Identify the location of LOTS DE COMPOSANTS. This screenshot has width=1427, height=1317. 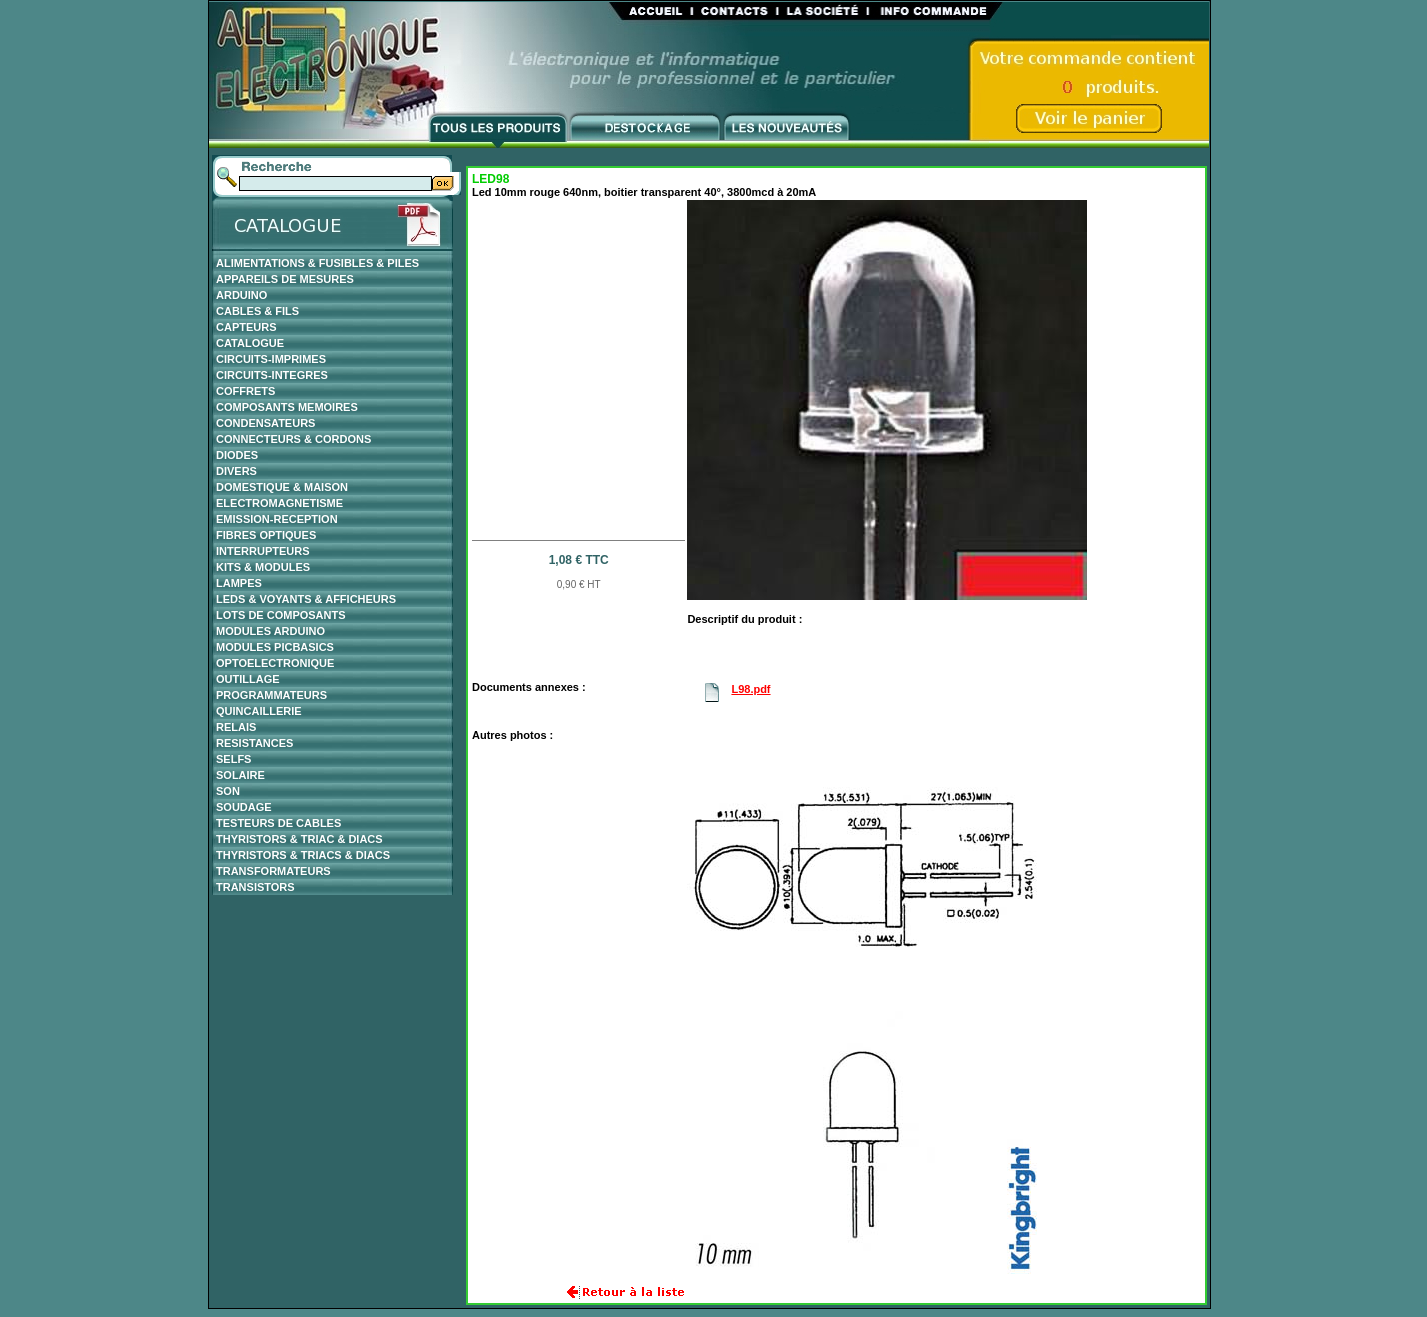
(281, 615).